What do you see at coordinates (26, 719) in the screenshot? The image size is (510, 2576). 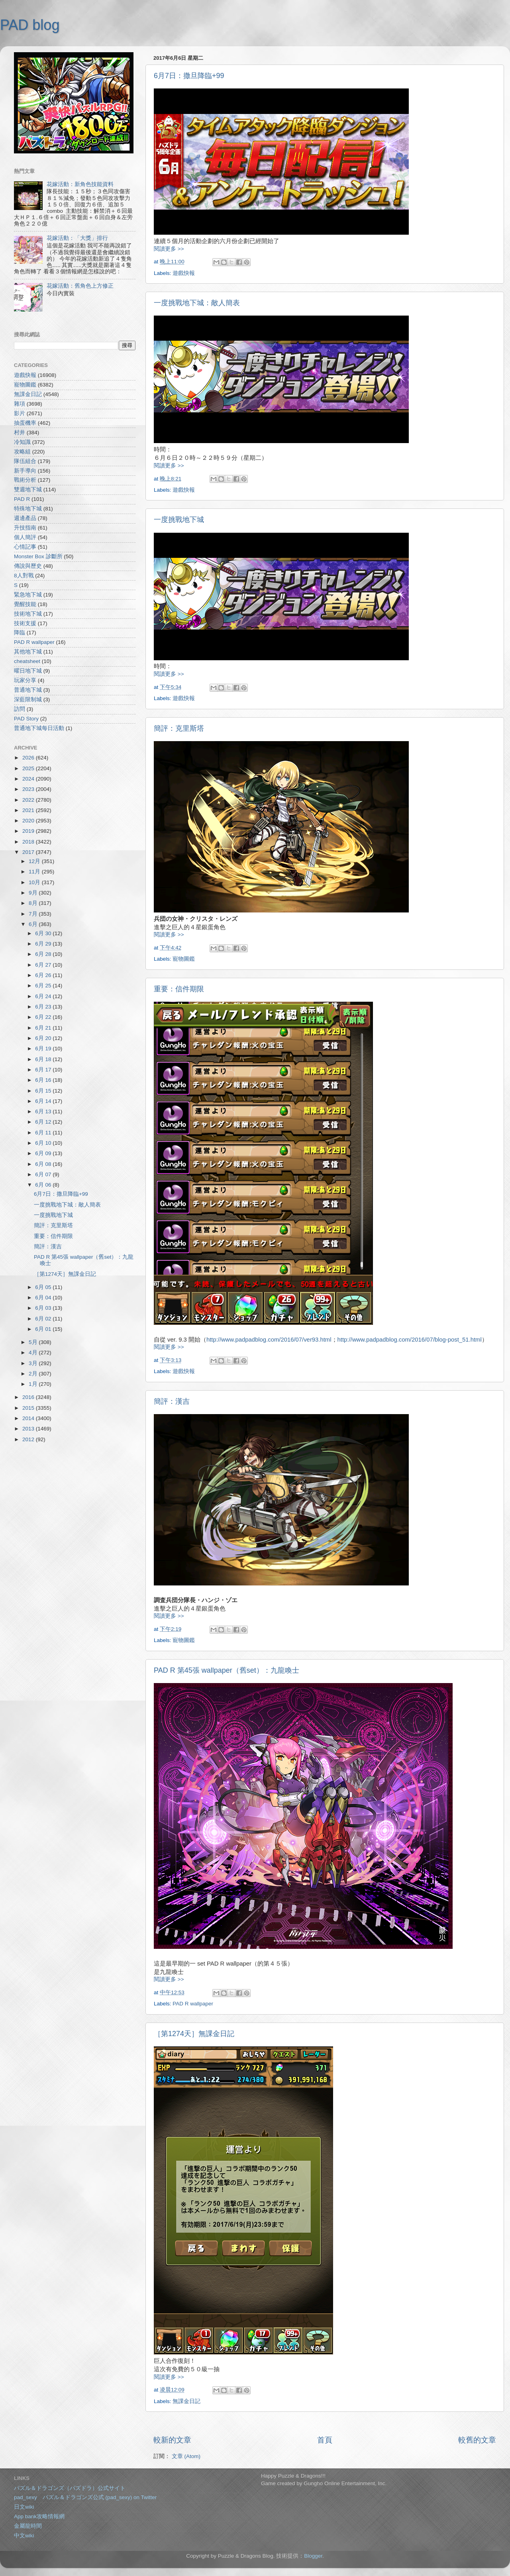 I see `PAD Story` at bounding box center [26, 719].